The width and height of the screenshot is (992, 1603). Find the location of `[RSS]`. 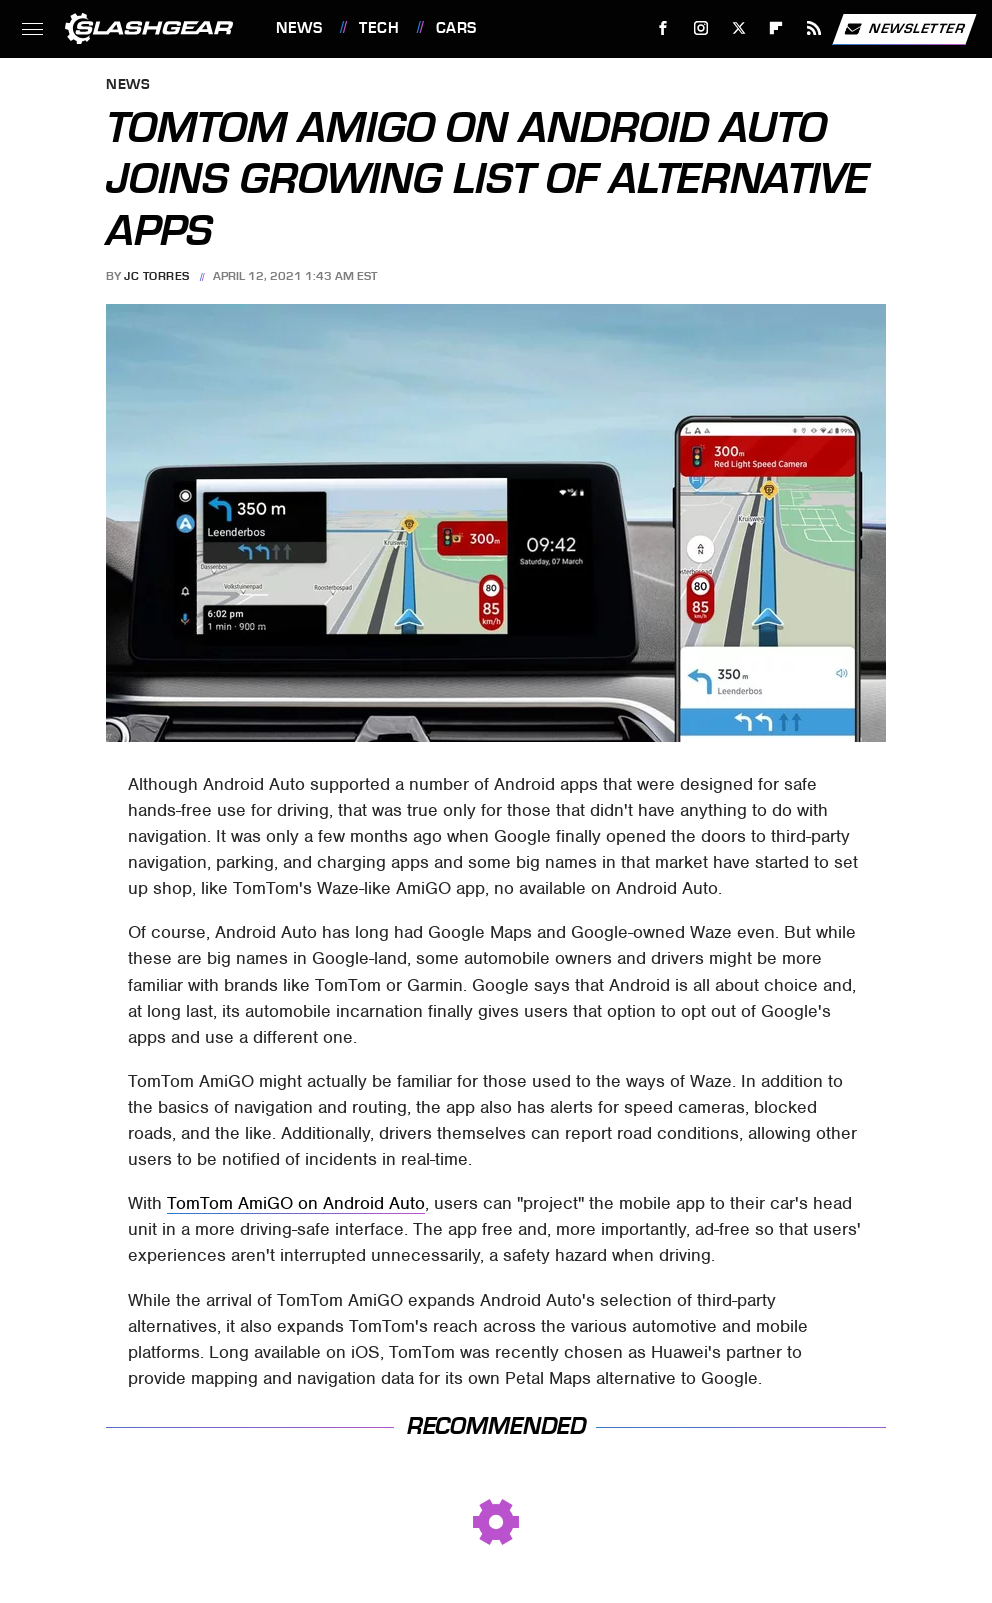

[RSS] is located at coordinates (814, 28).